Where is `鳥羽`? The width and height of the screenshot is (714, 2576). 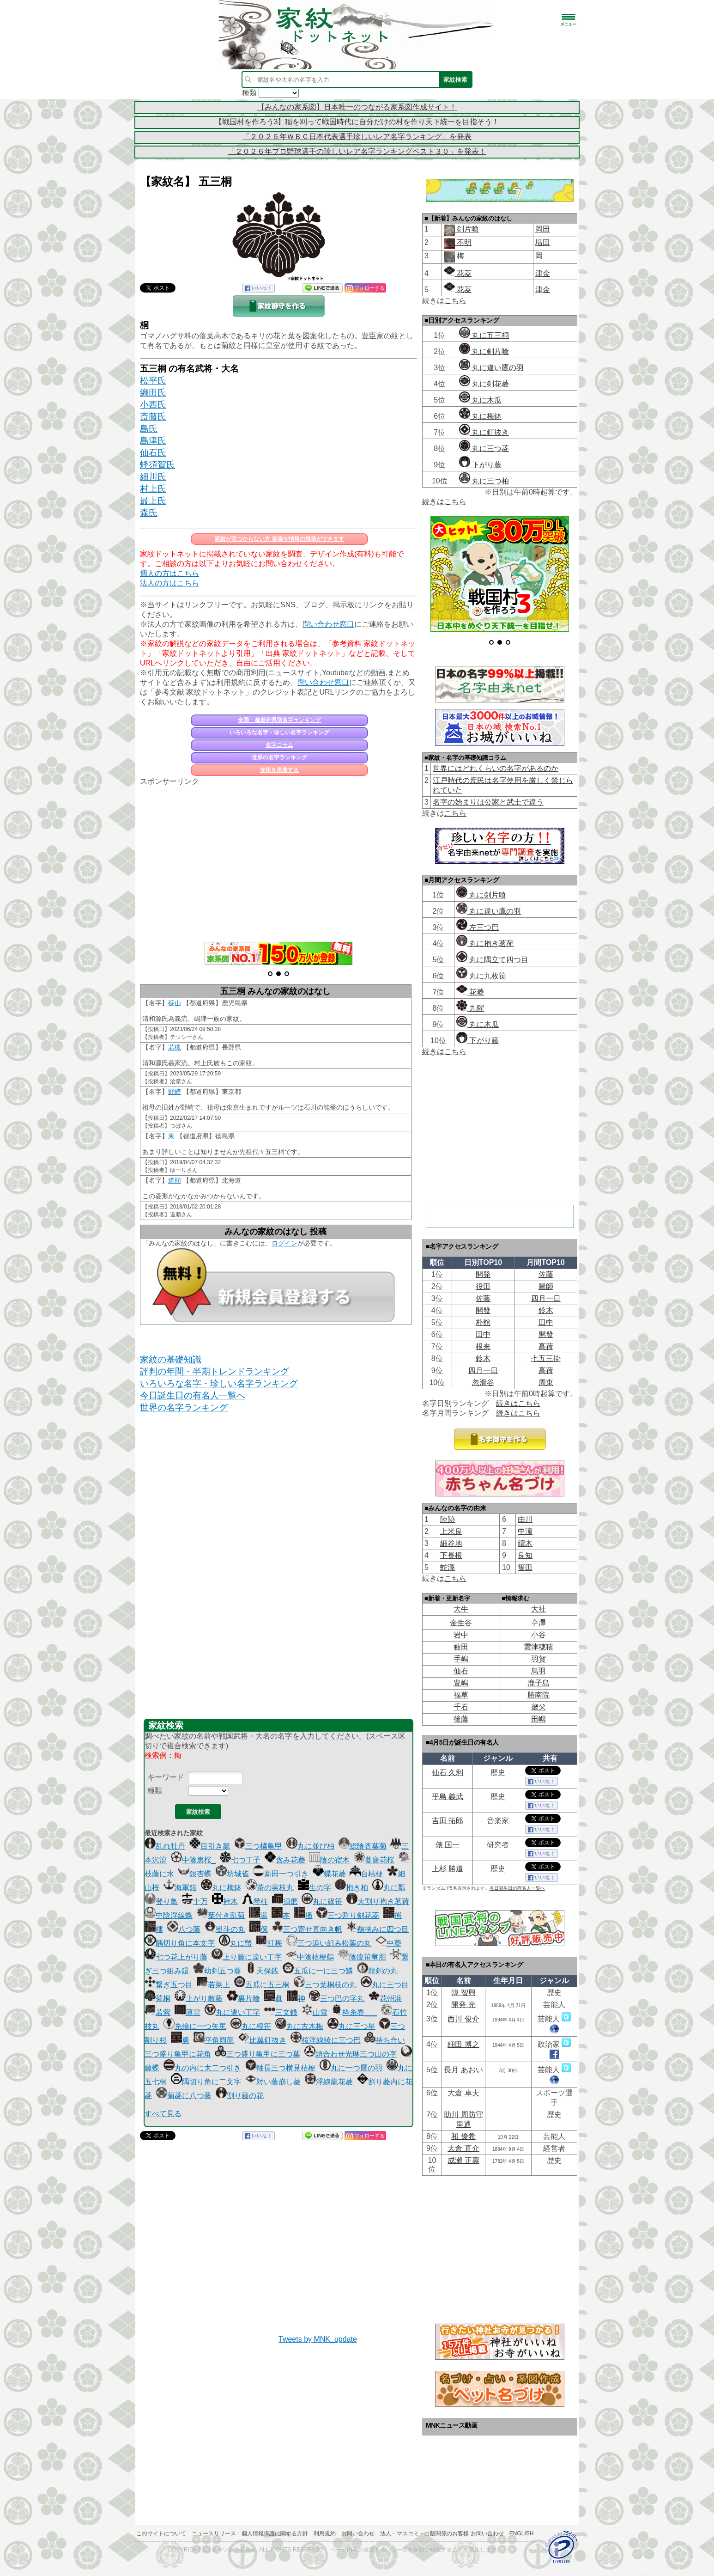
鳥羽 is located at coordinates (538, 1671).